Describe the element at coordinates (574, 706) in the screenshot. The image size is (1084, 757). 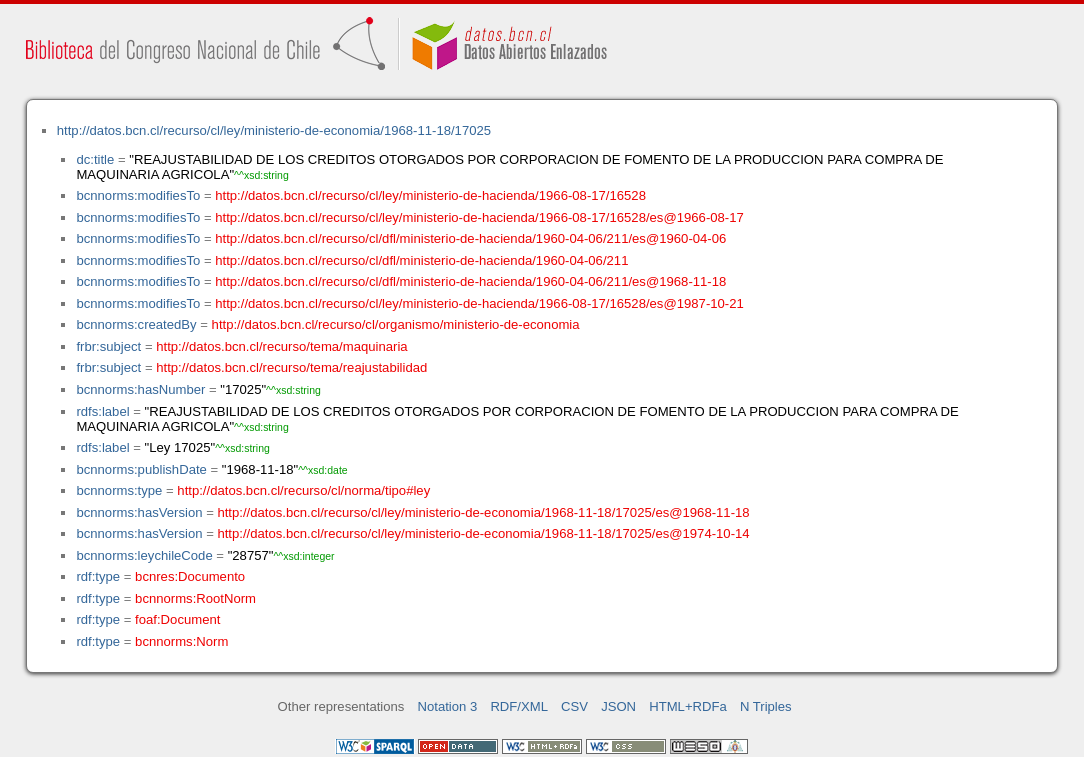
I see `CSV` at that location.